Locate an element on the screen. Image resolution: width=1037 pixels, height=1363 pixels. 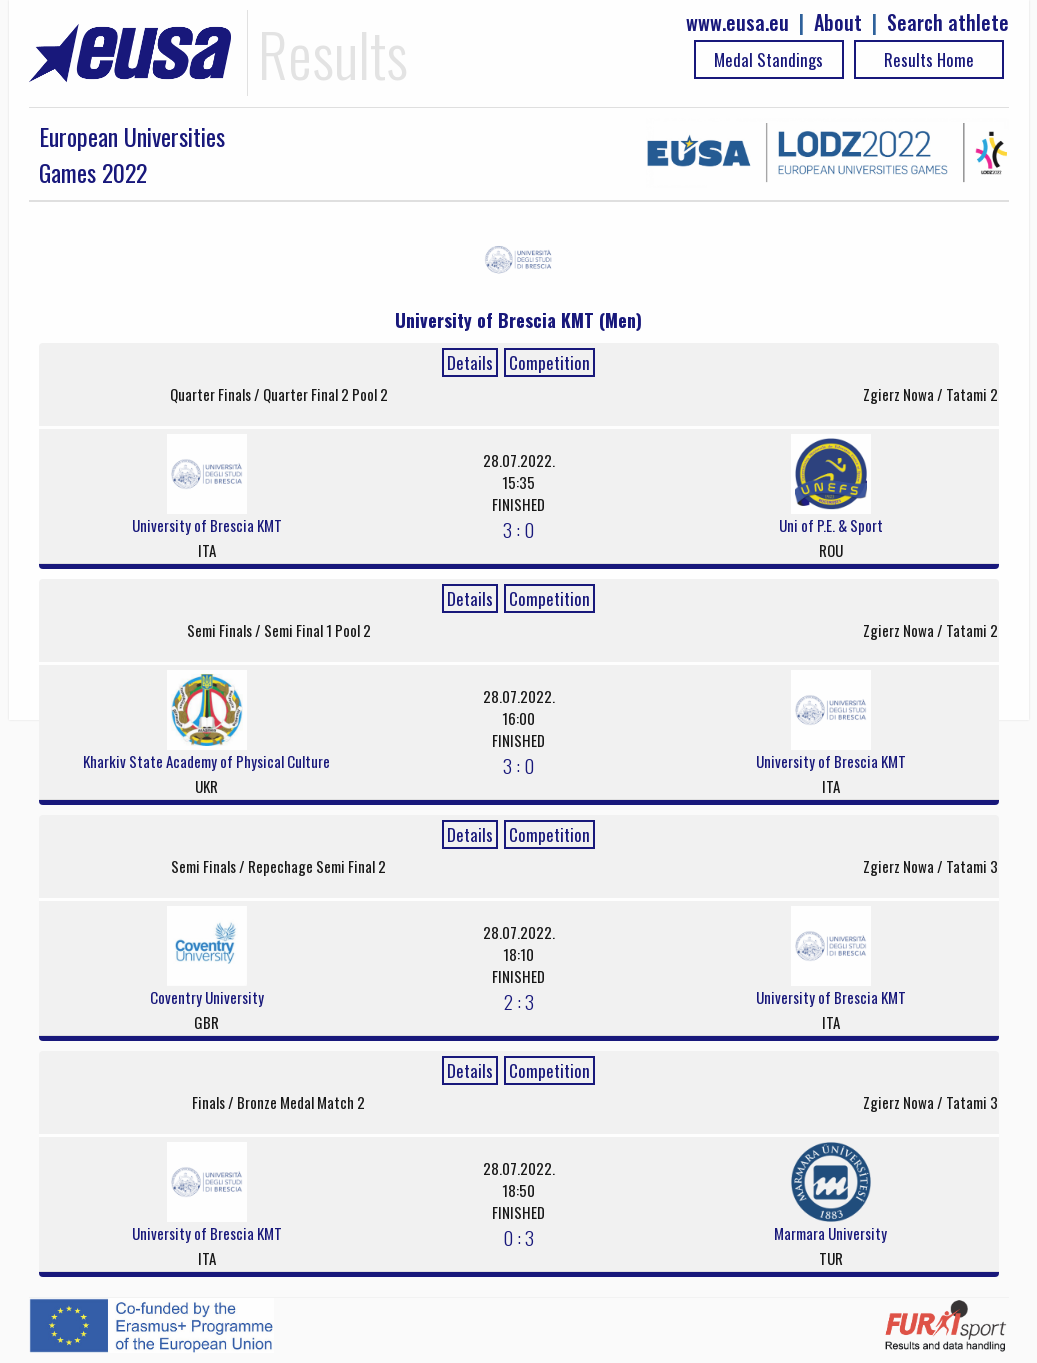
2 : 3 is located at coordinates (519, 1001).